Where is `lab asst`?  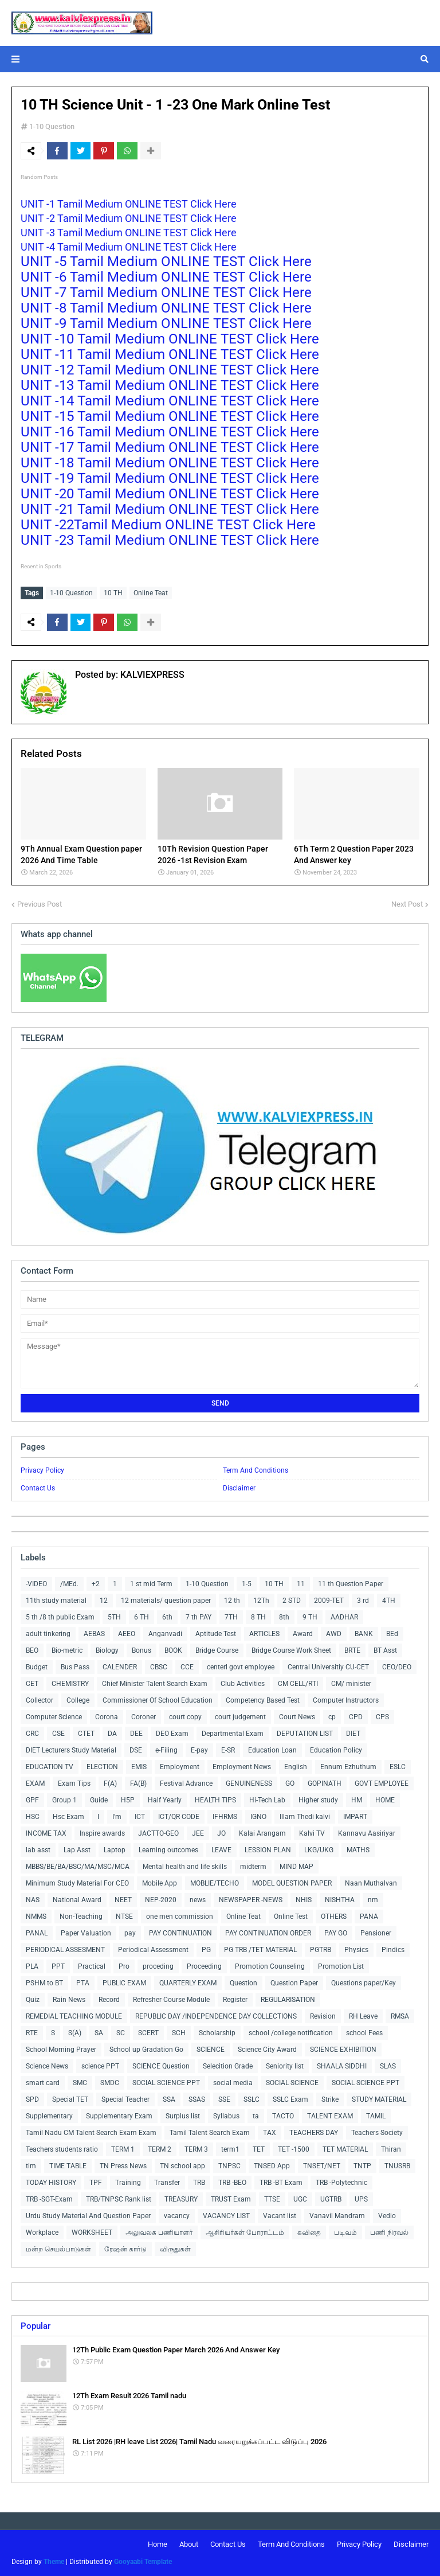 lab asst is located at coordinates (38, 1850).